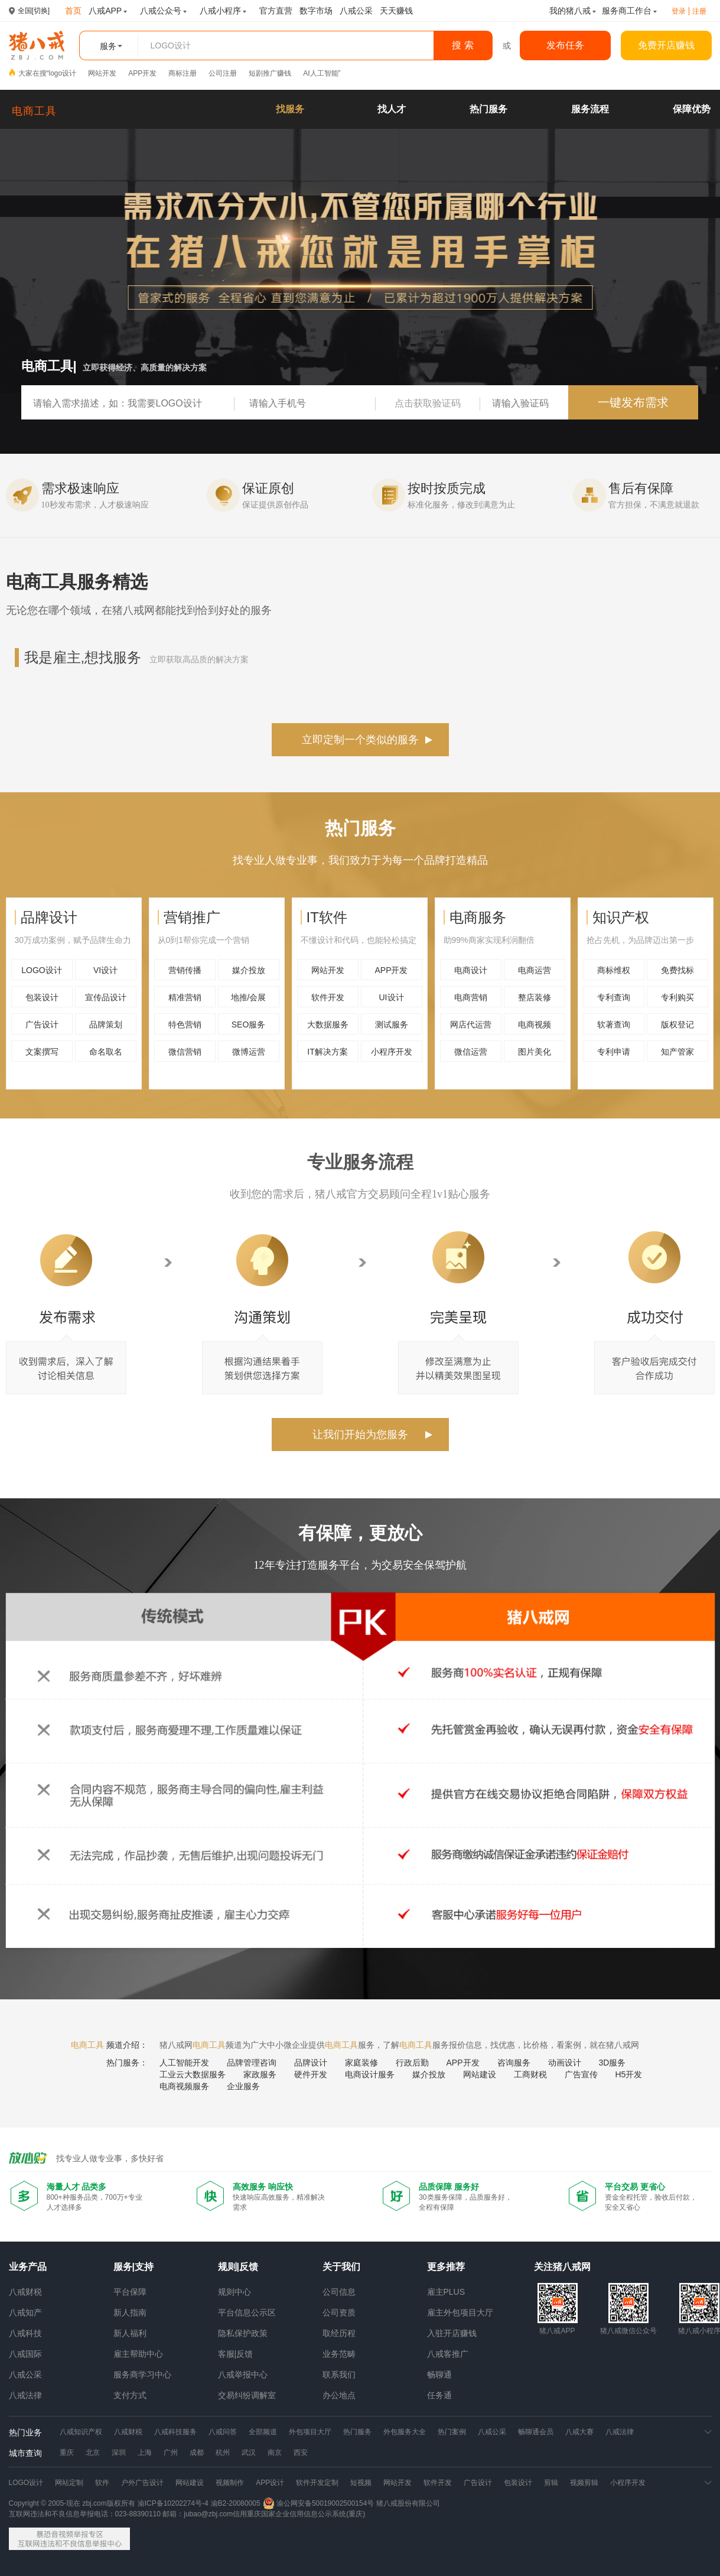  What do you see at coordinates (234, 2292) in the screenshot?
I see `规则中心` at bounding box center [234, 2292].